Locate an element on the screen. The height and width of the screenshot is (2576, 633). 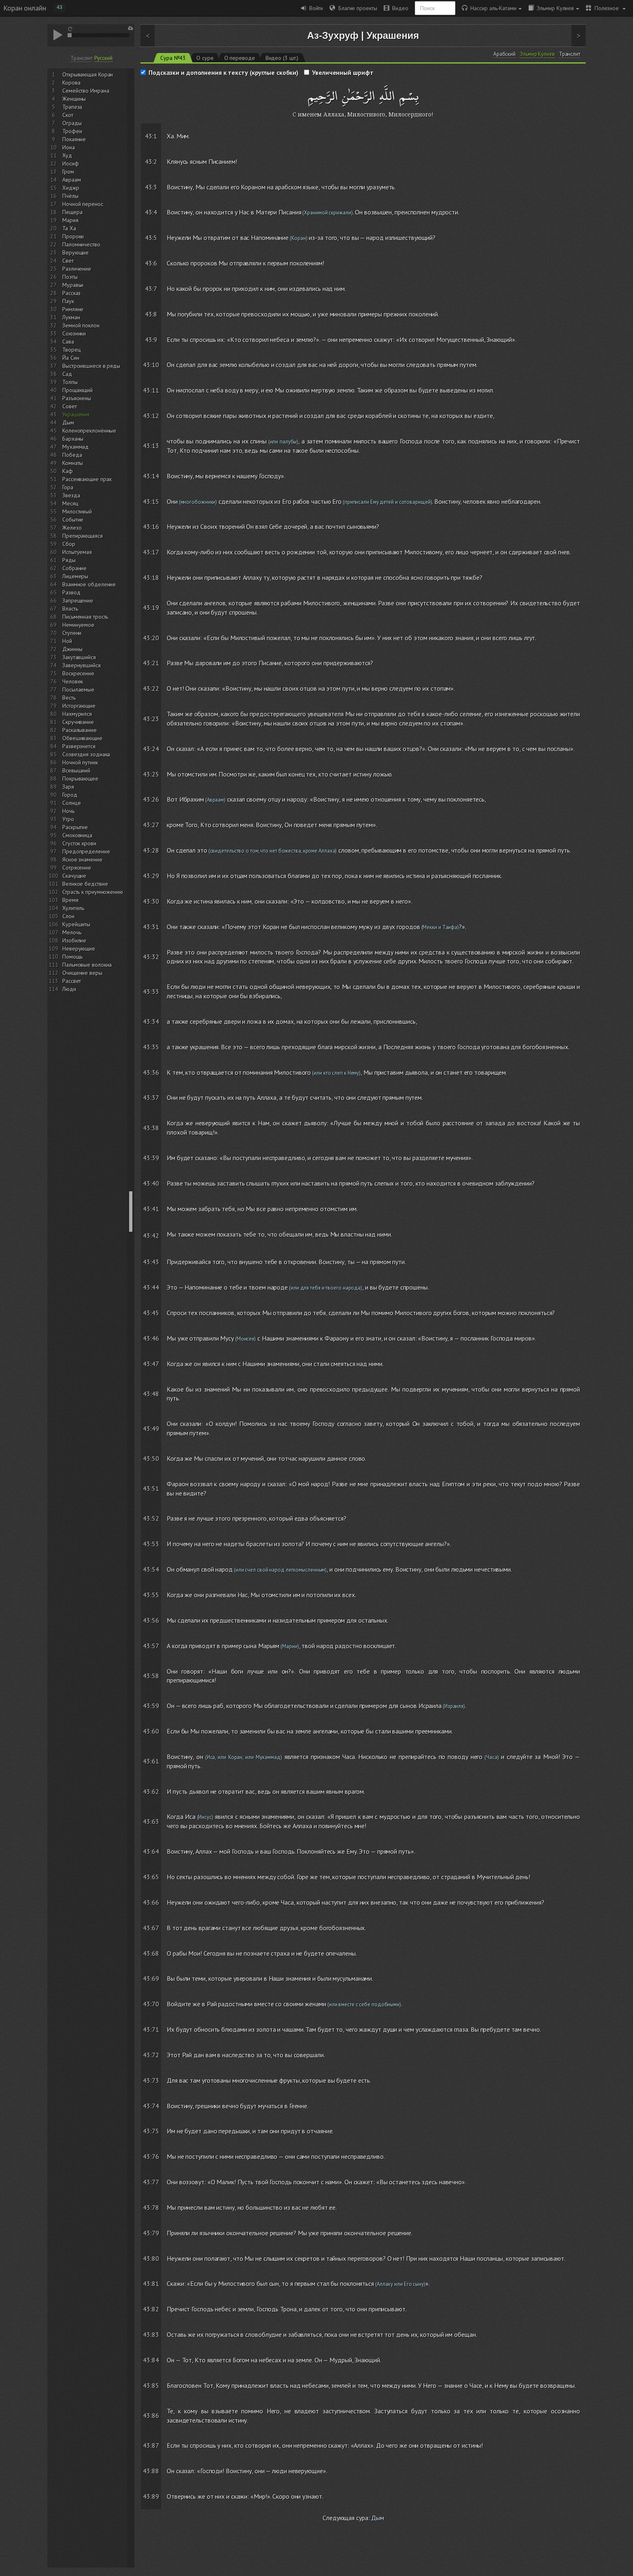
Каф is located at coordinates (67, 471).